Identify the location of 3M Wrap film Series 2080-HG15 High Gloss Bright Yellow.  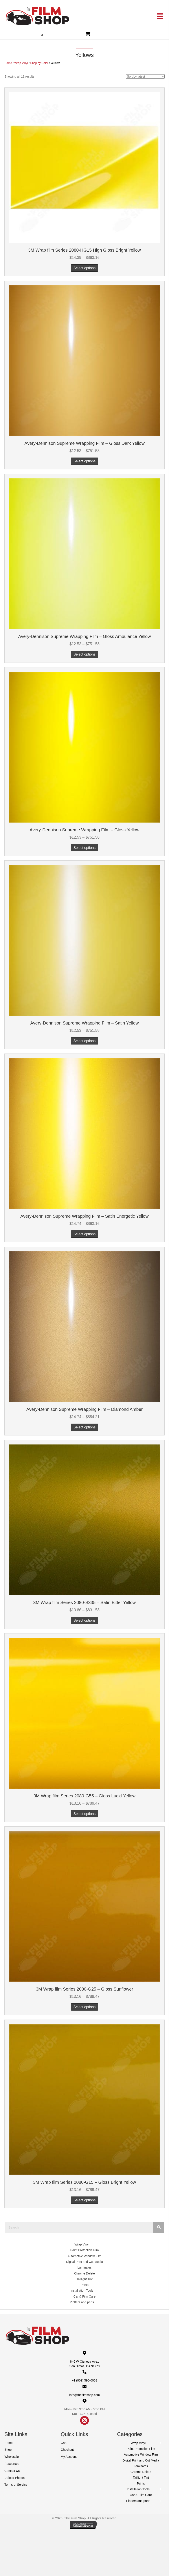
(84, 250).